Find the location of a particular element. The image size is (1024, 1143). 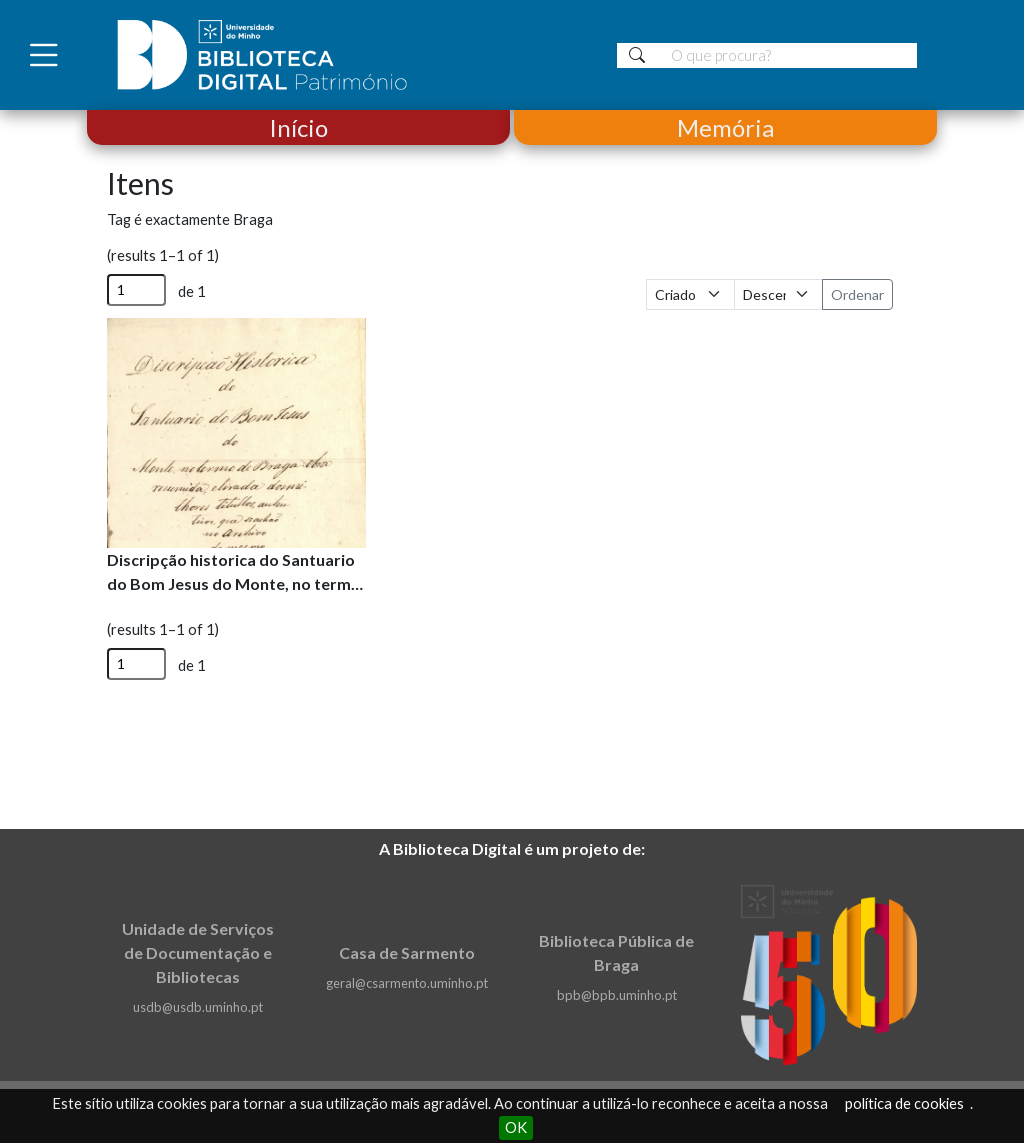

OK is located at coordinates (516, 1127).